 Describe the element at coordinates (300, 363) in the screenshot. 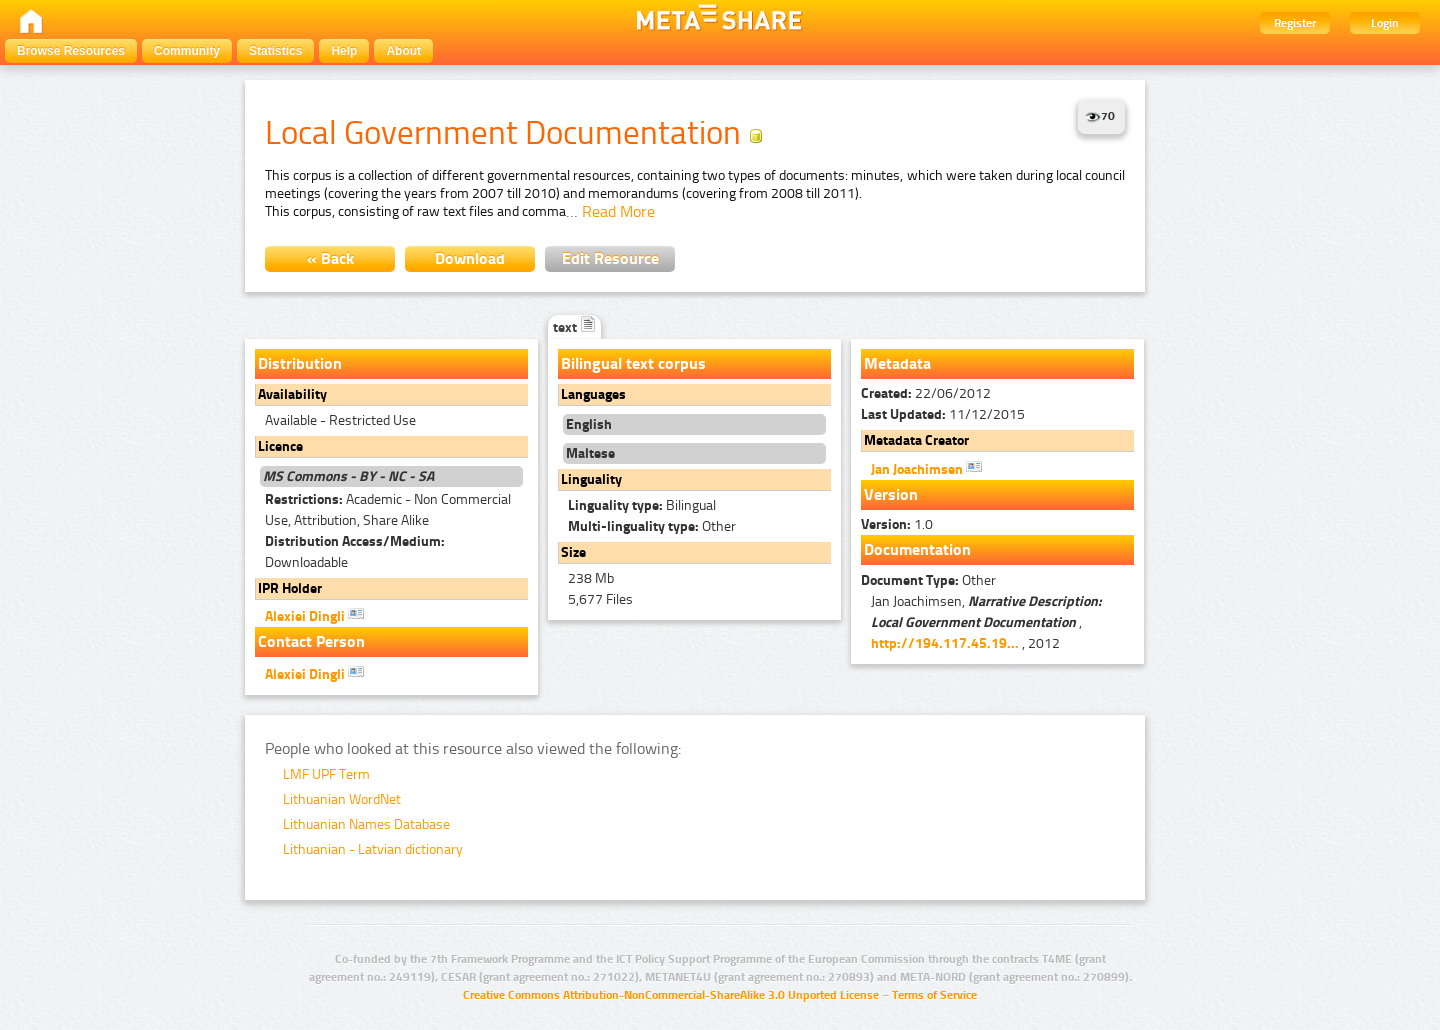

I see `Distribution` at that location.